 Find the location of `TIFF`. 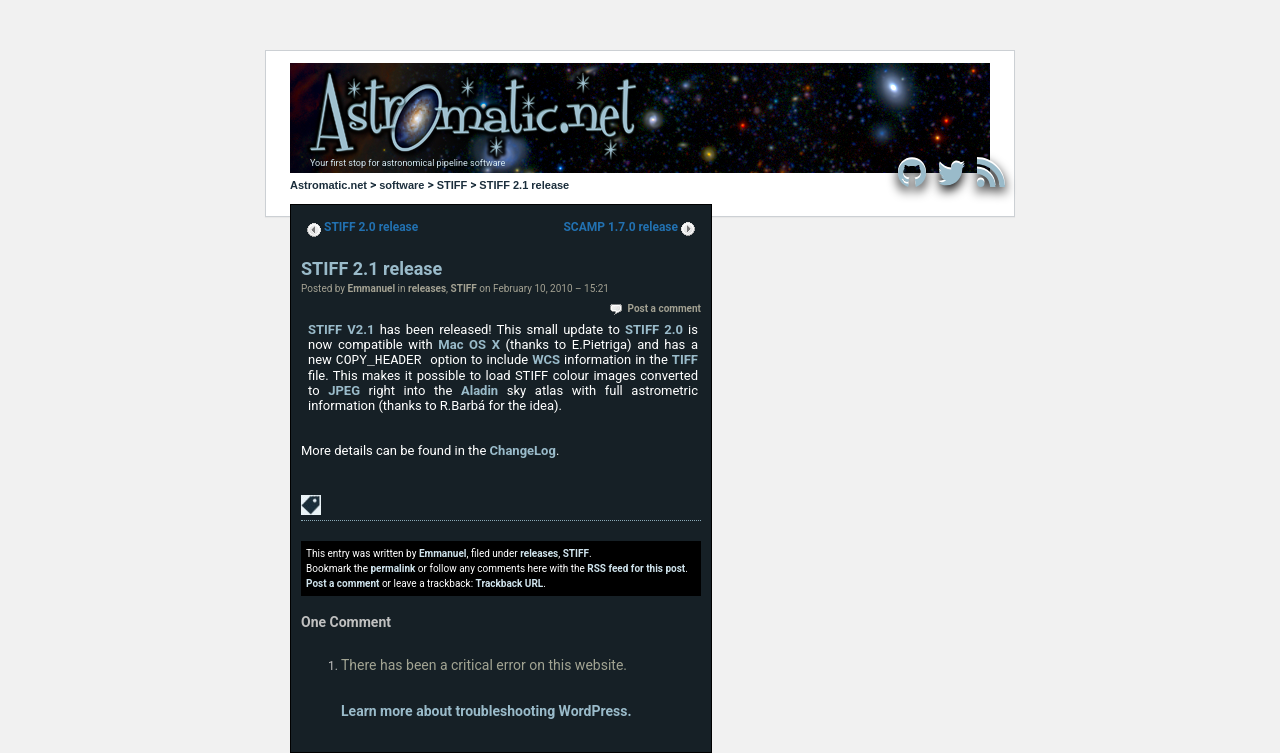

TIFF is located at coordinates (685, 359).